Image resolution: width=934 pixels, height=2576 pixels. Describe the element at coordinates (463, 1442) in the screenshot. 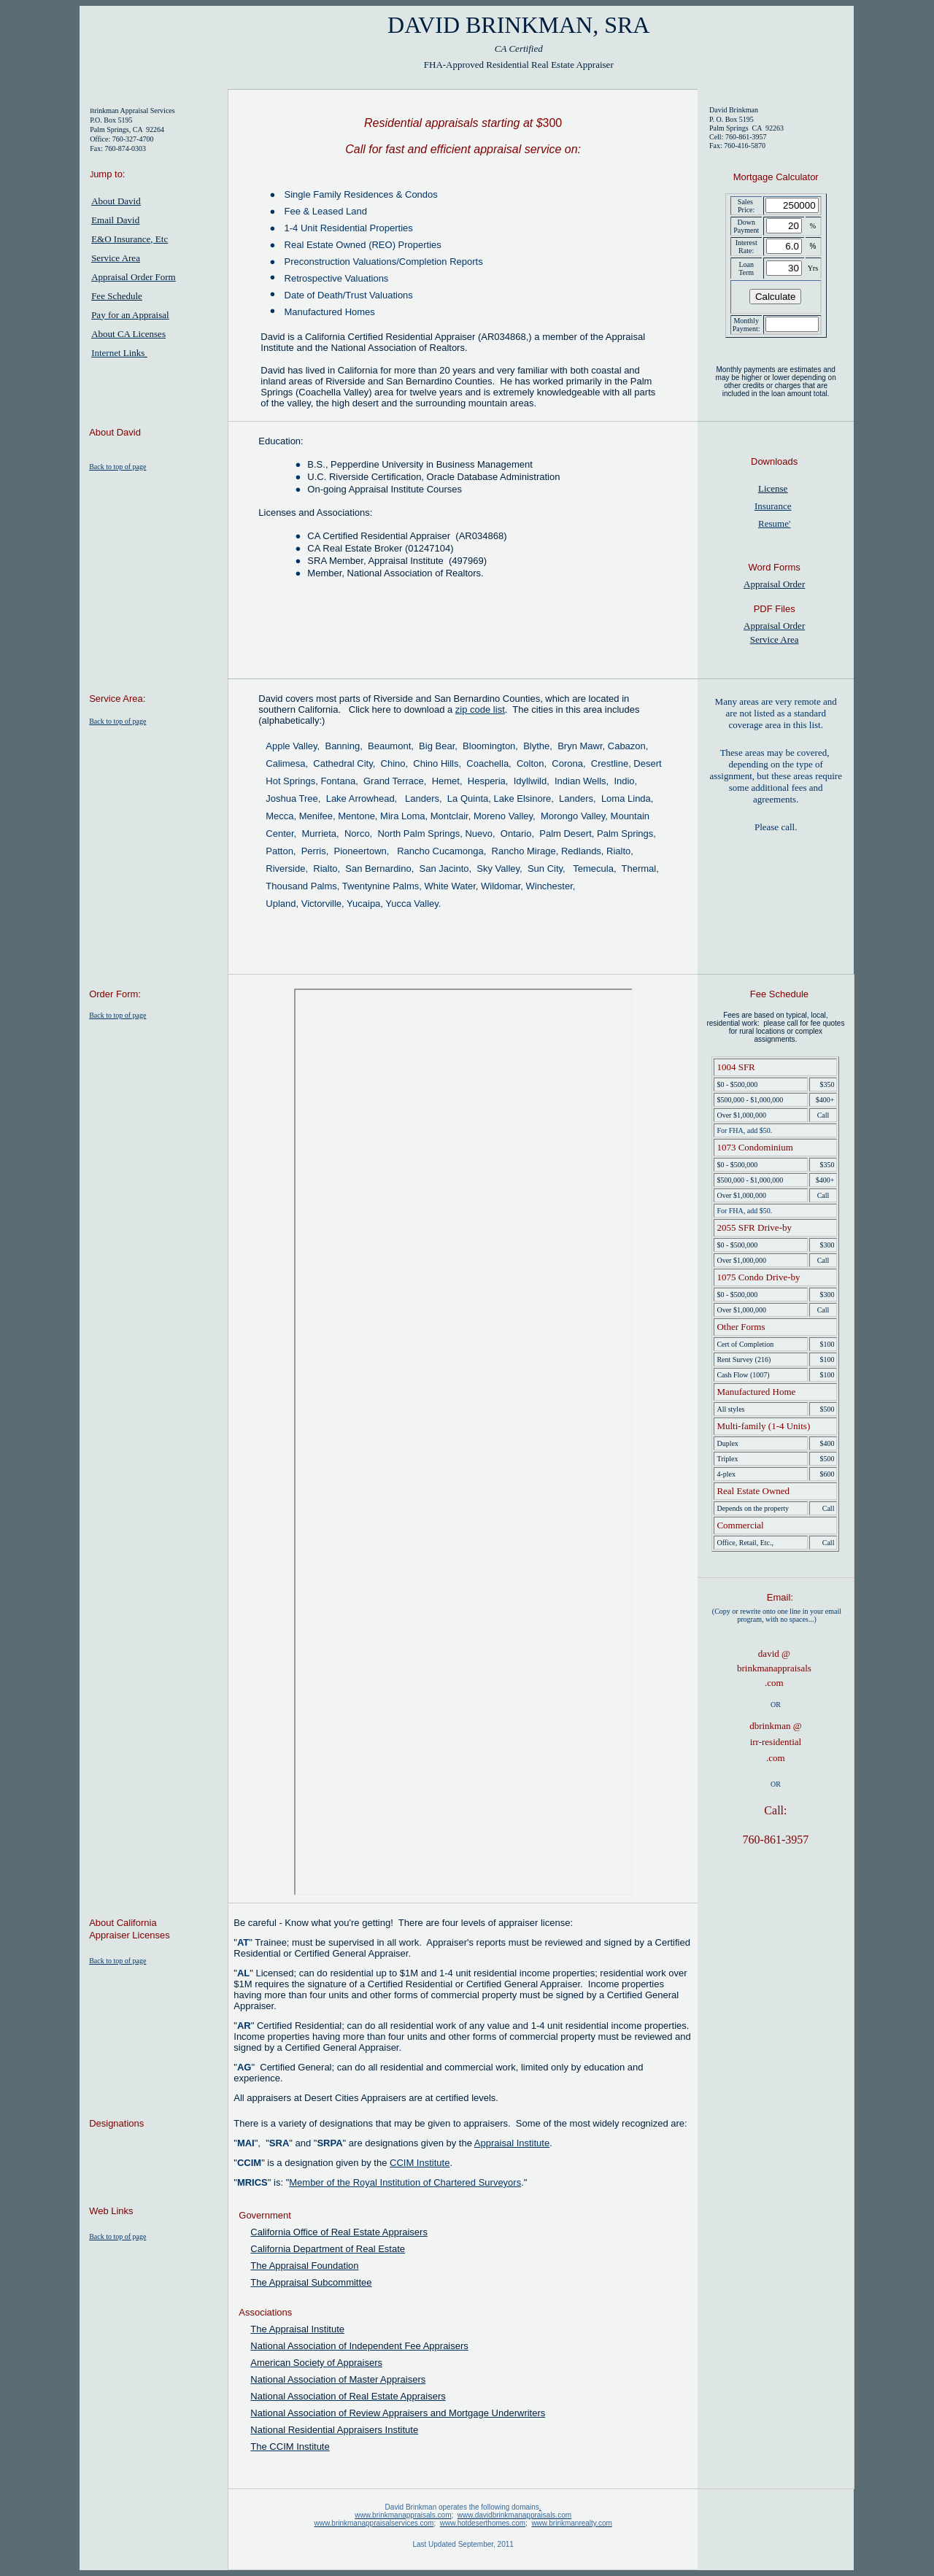

I see `Your browser does not support inline frames or is currently configured not to display inline frames.` at that location.